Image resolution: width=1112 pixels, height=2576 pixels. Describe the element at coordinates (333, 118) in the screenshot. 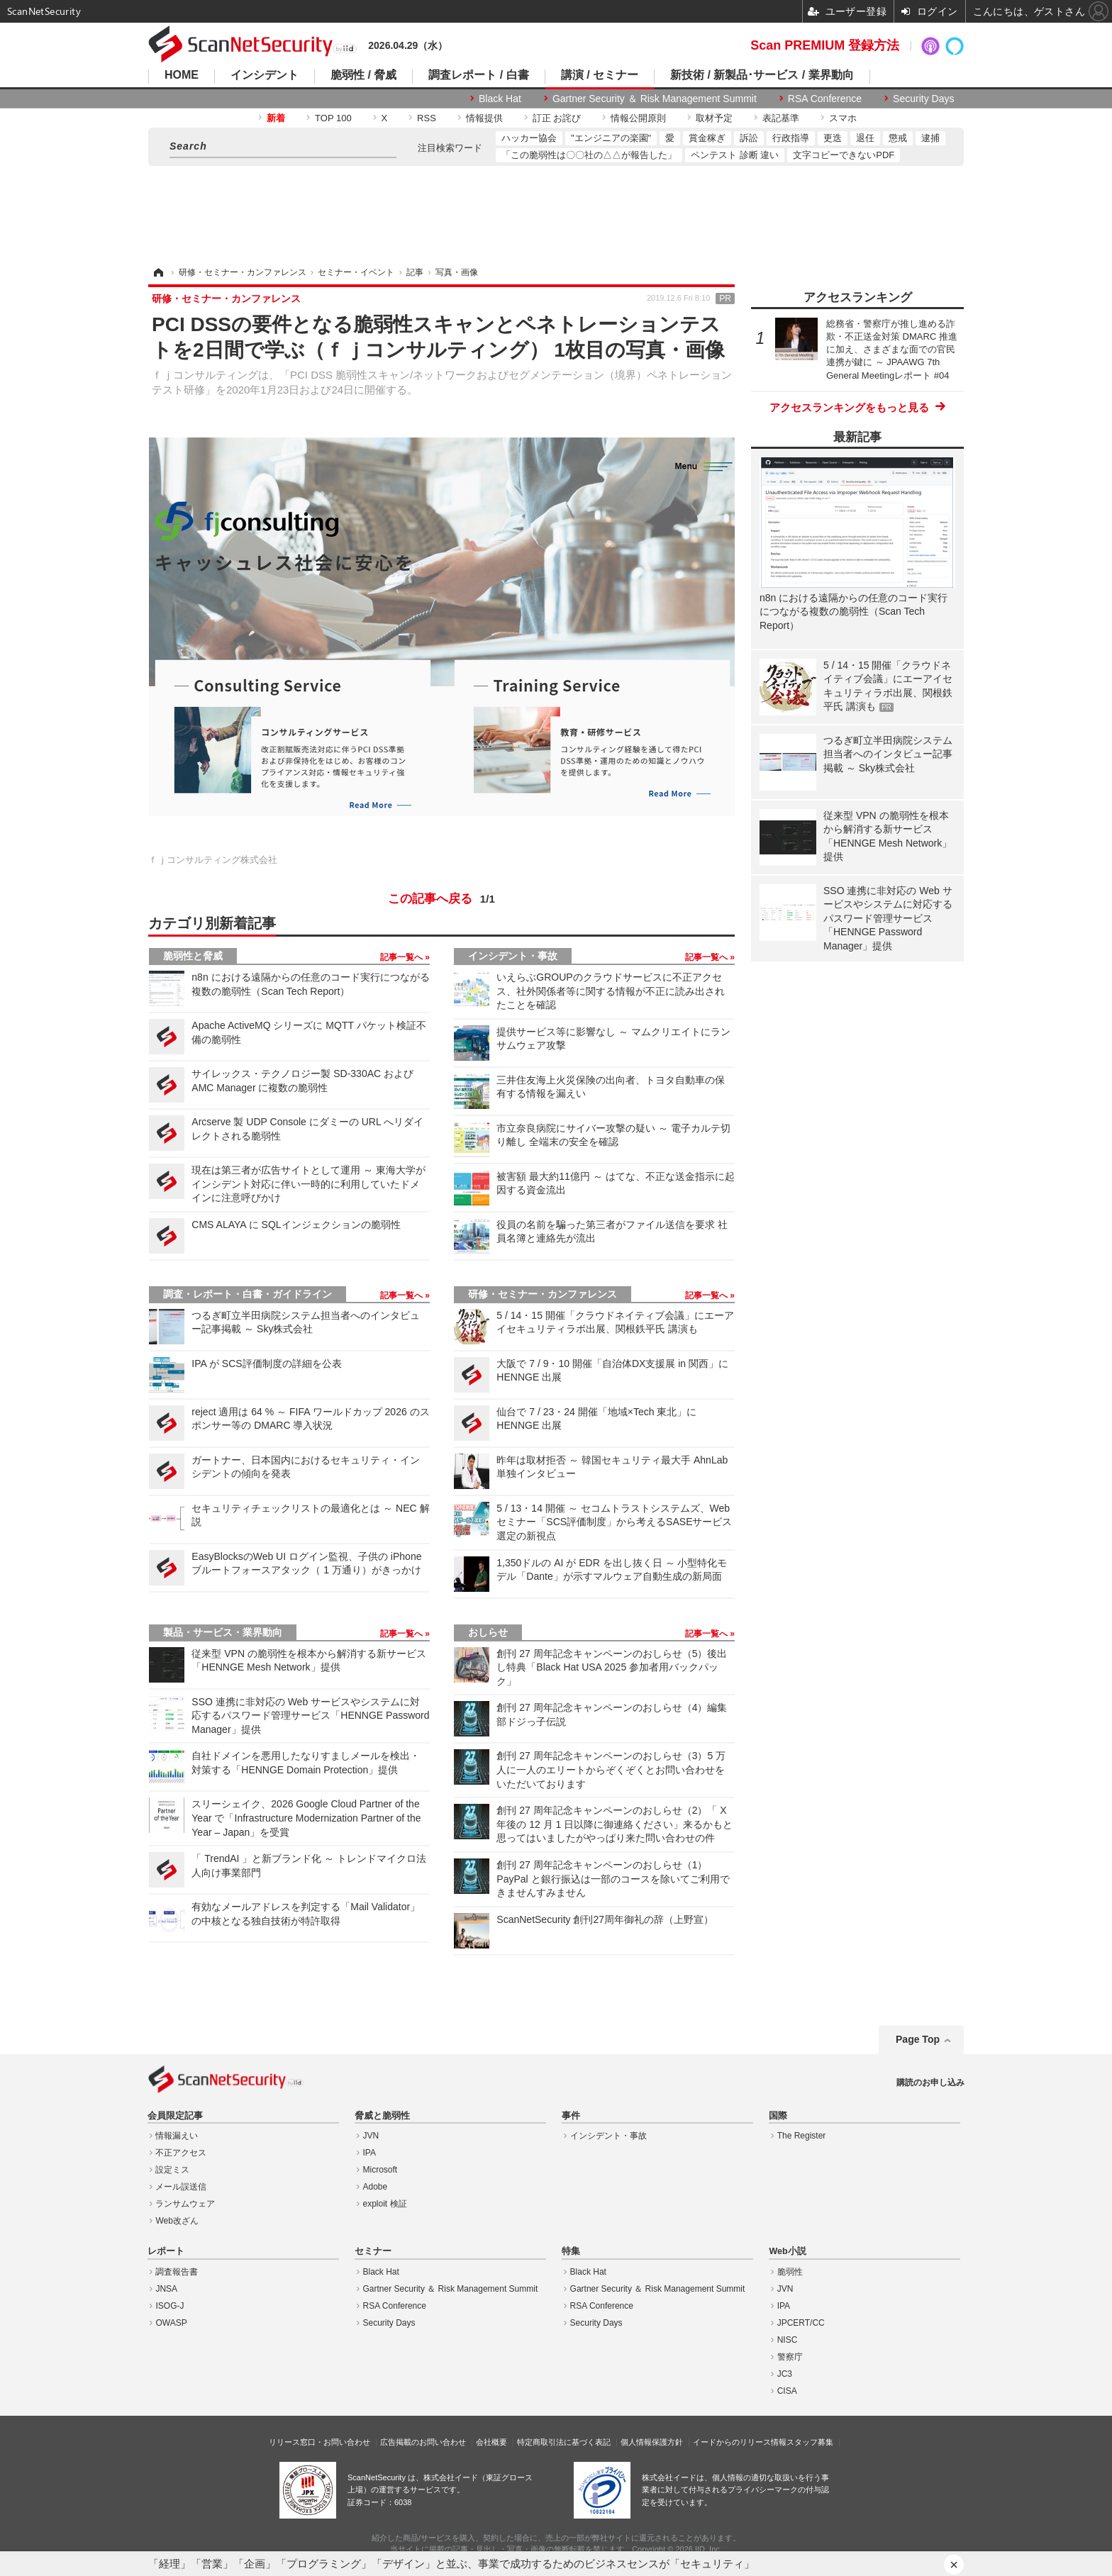

I see `TOP 100` at that location.